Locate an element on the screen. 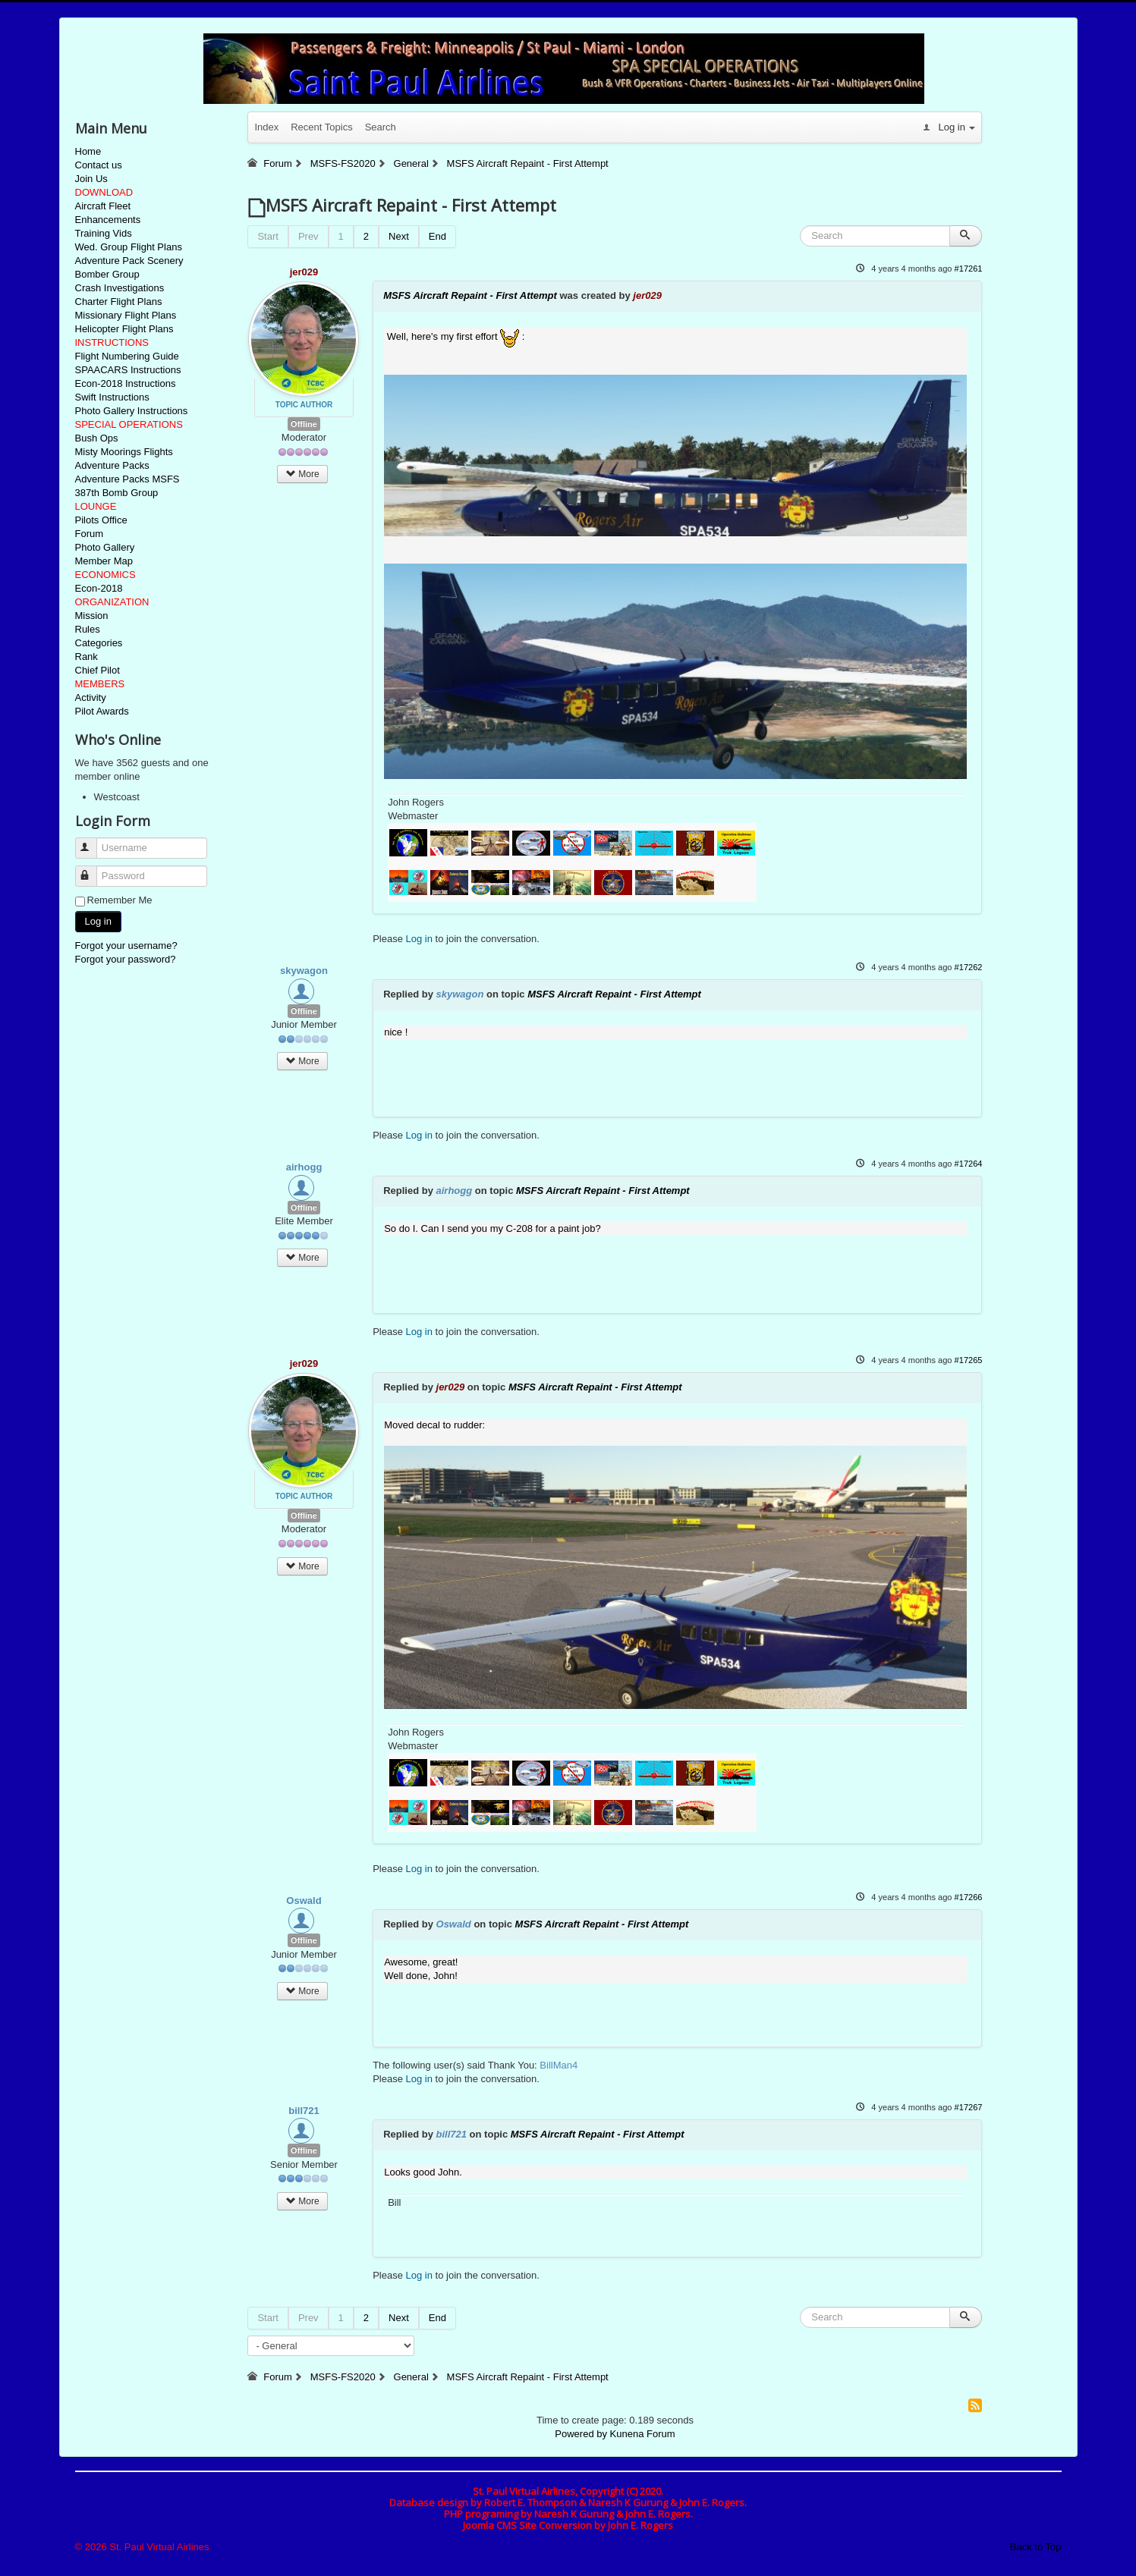 This screenshot has width=1136, height=2576. Log in is located at coordinates (98, 921).